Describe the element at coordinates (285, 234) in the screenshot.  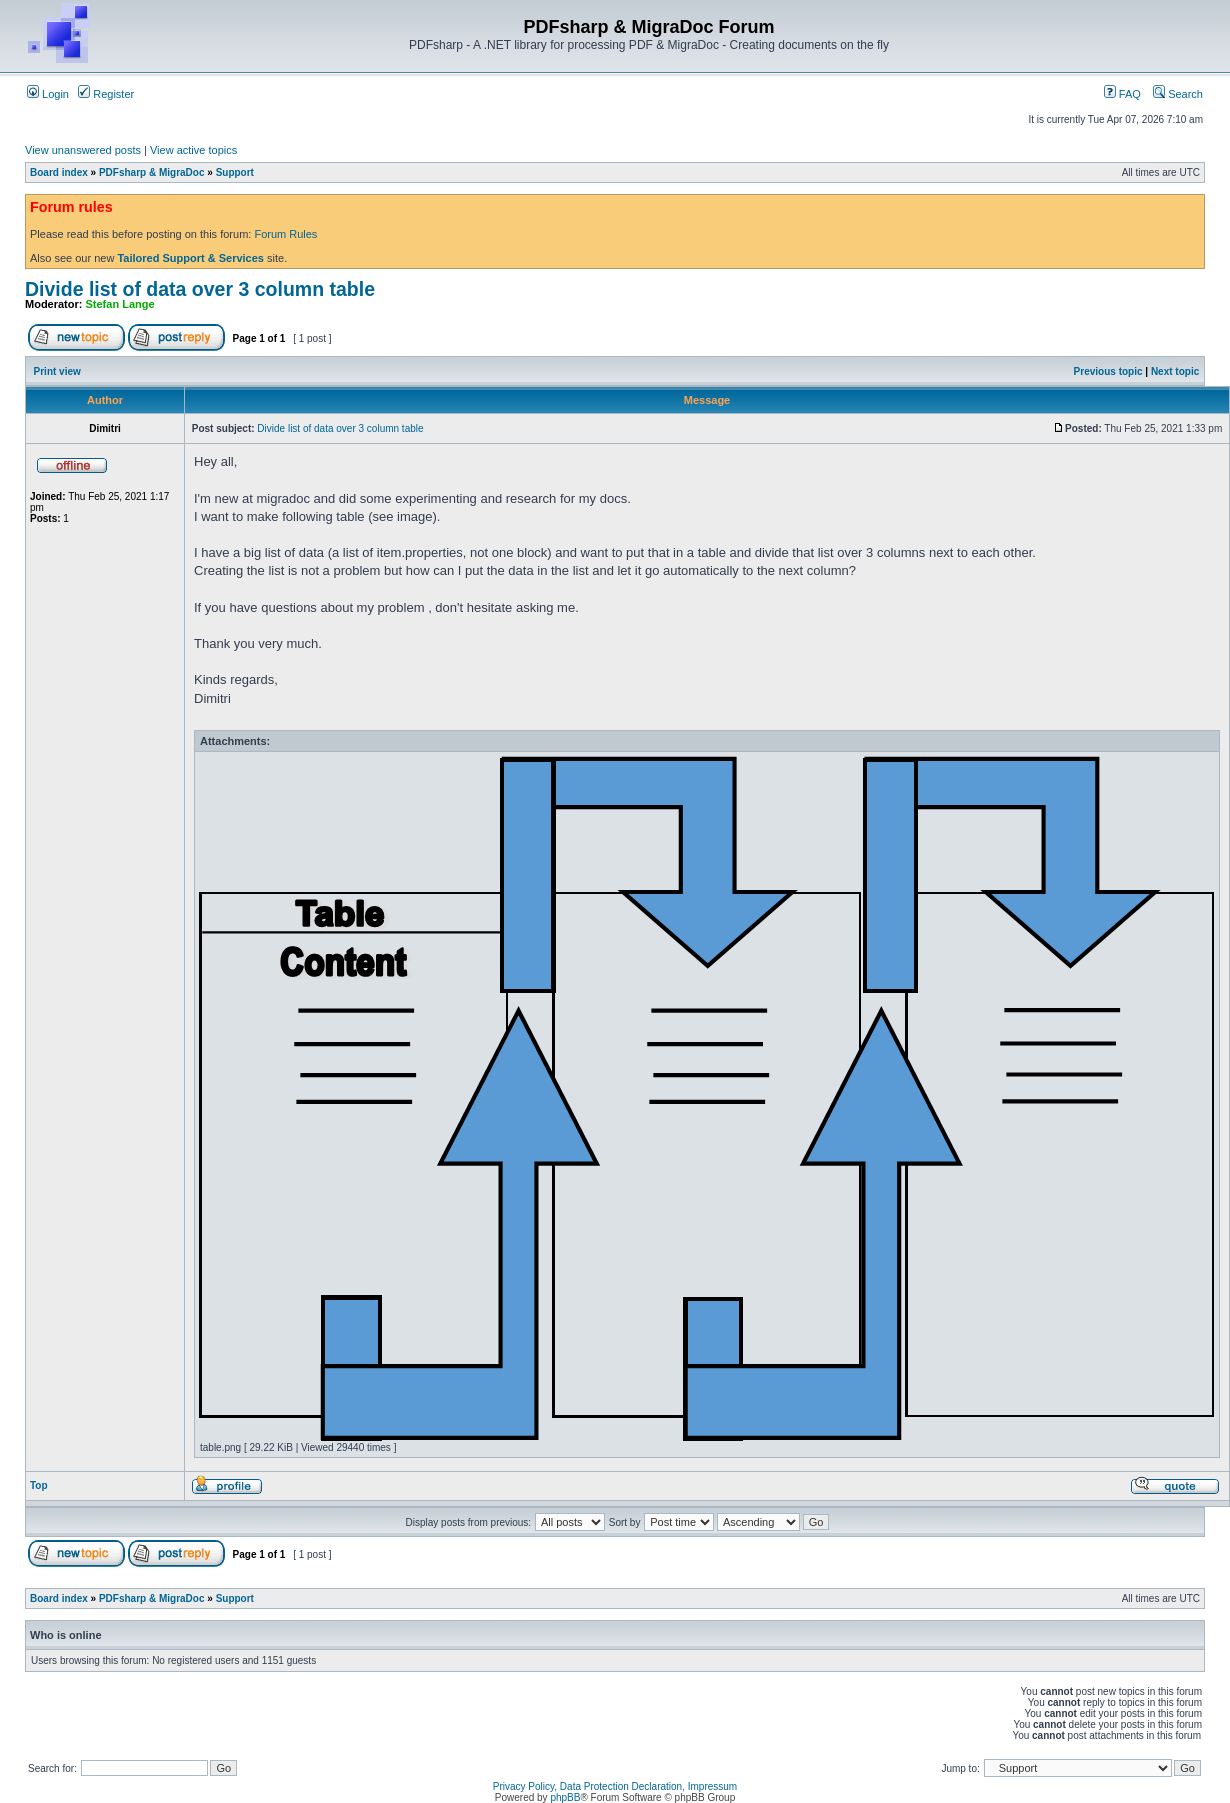
I see `Forum Rules` at that location.